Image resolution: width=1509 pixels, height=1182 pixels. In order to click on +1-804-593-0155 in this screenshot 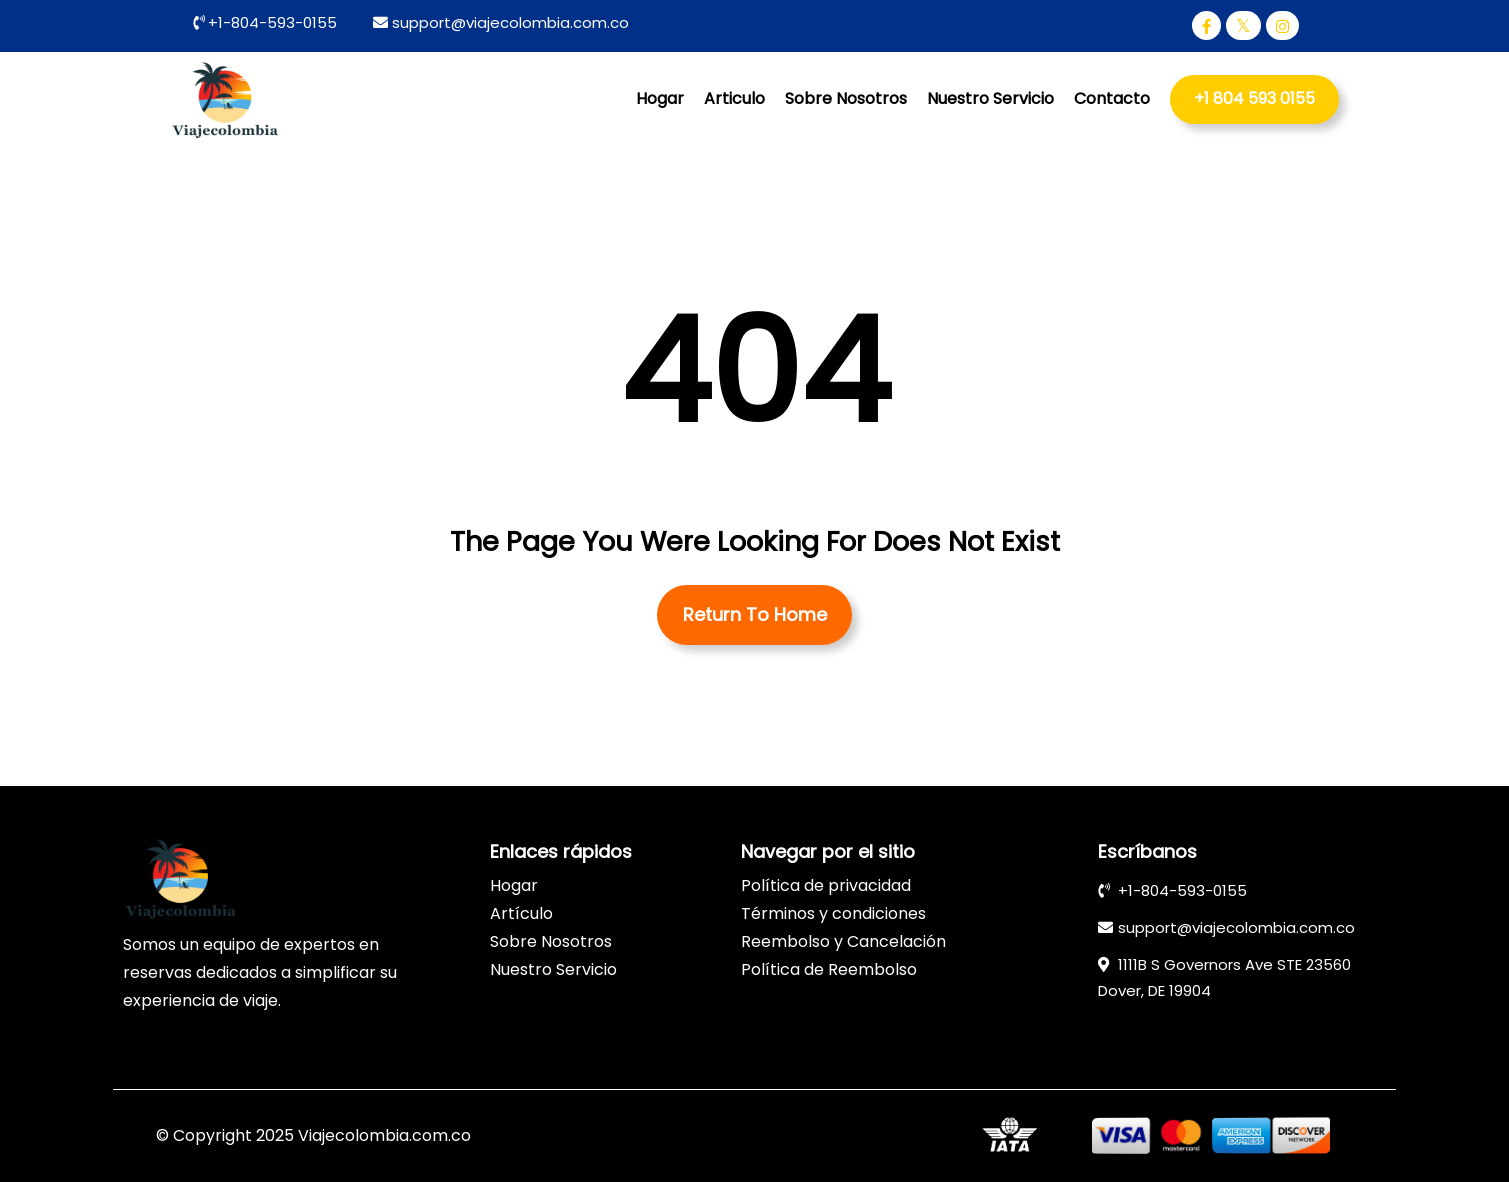, I will do `click(270, 22)`.